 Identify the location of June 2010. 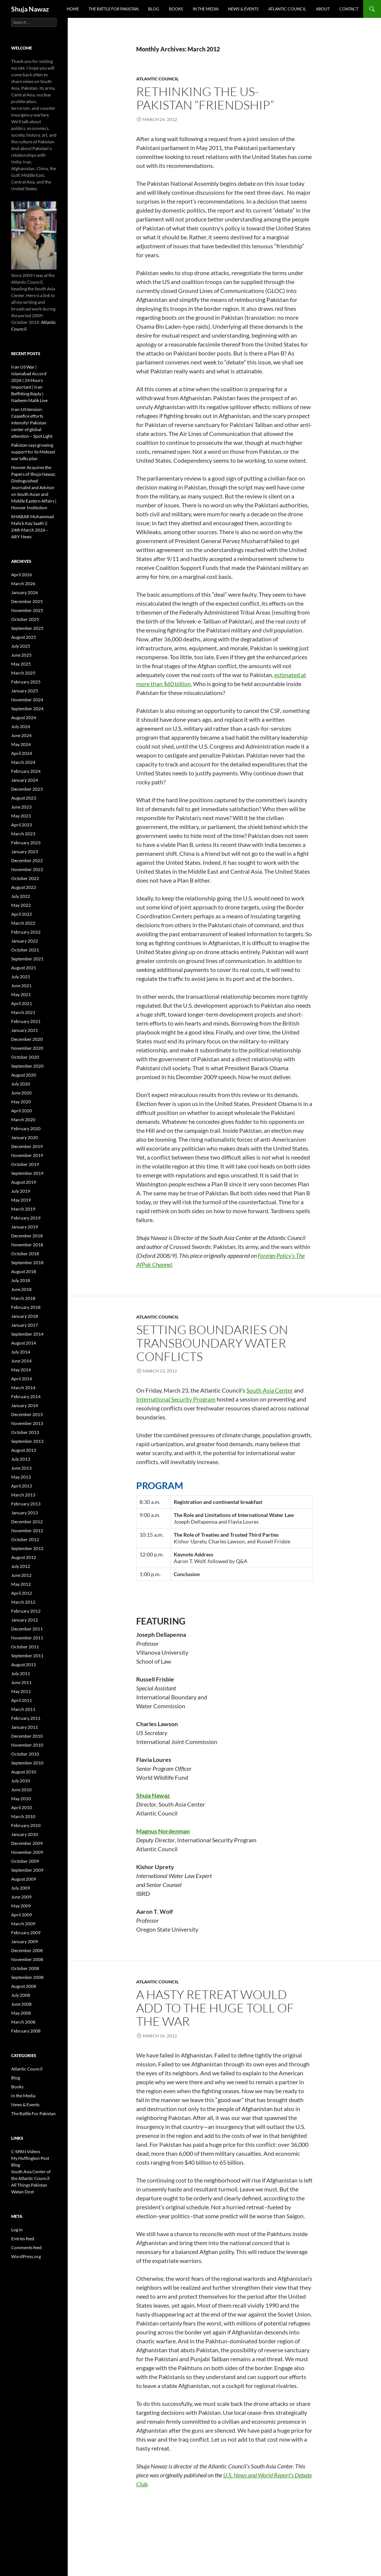
(21, 1789).